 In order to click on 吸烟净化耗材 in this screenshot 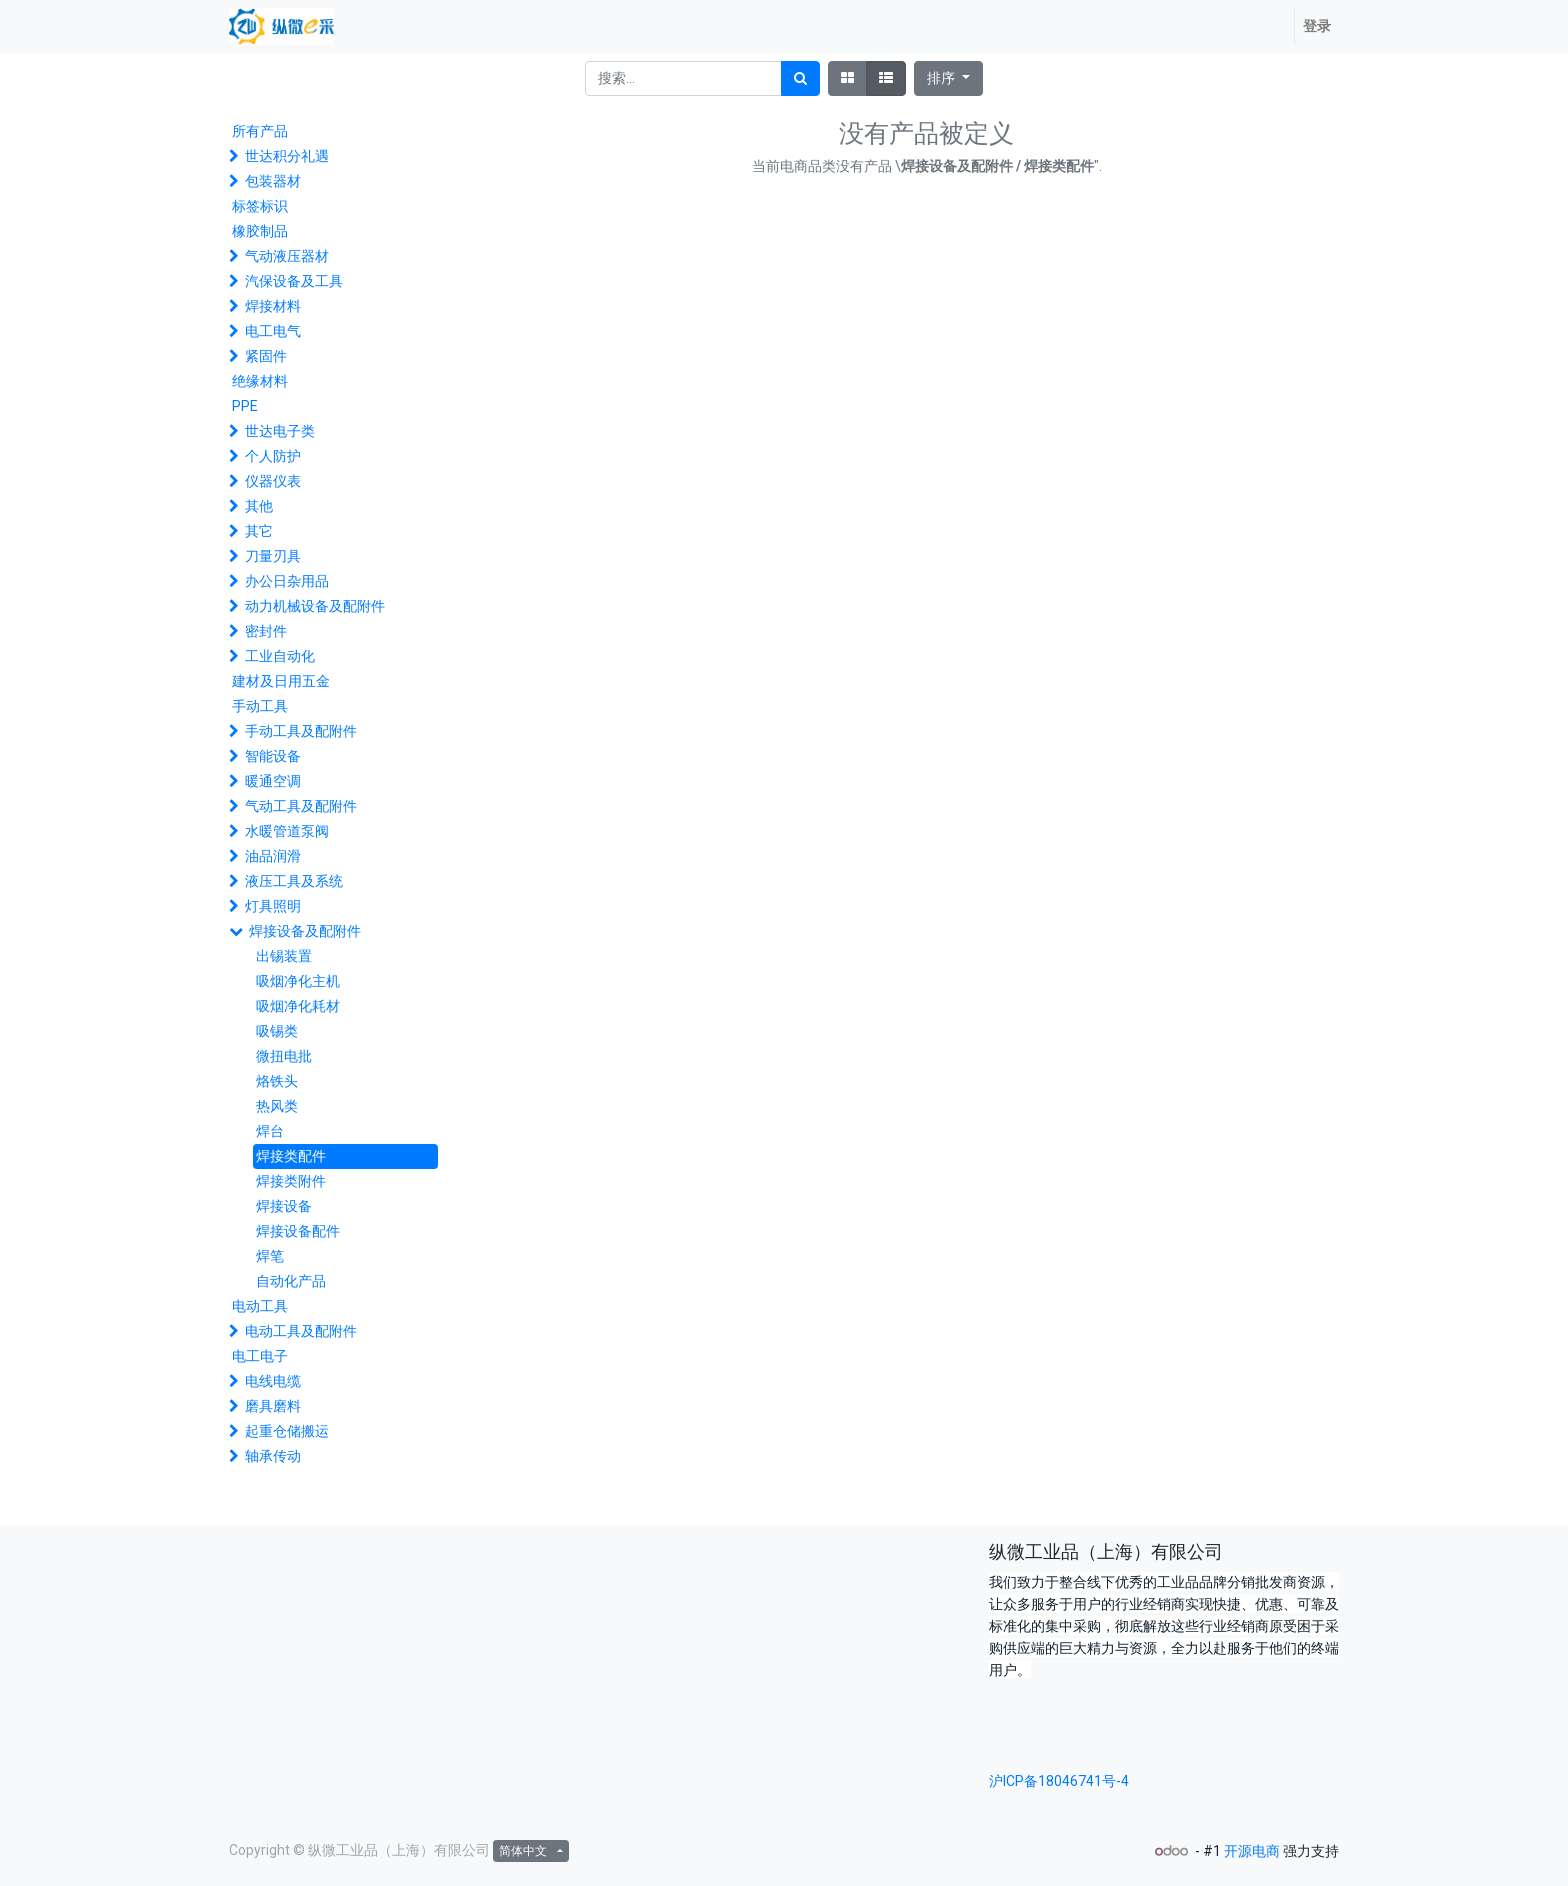, I will do `click(298, 1006)`.